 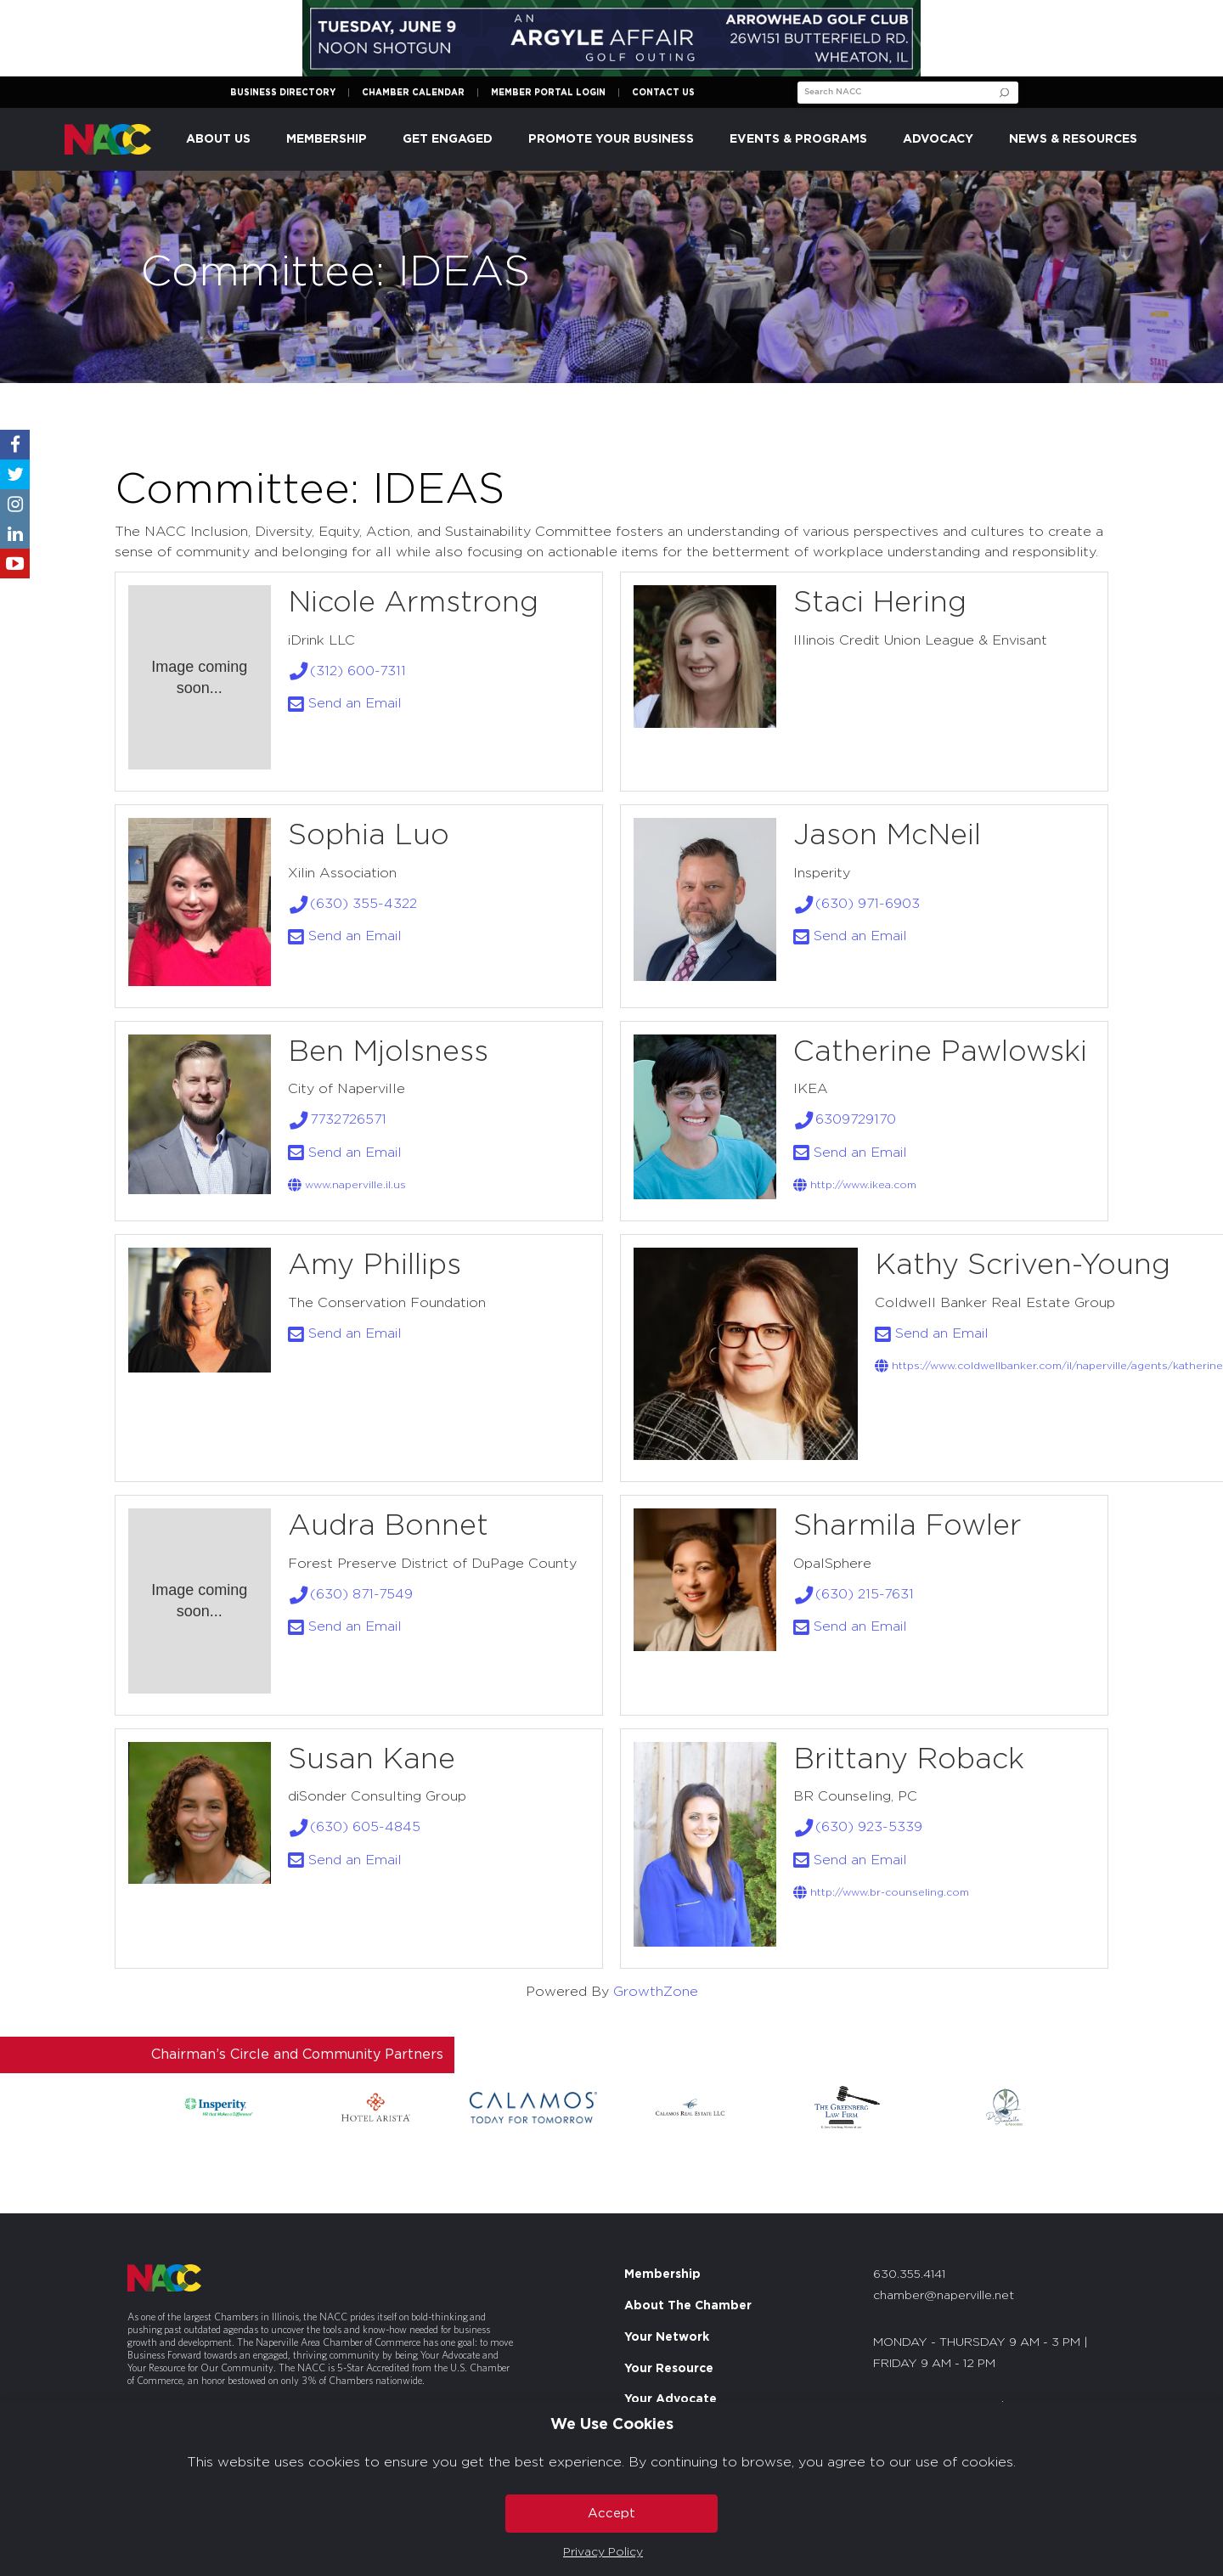 What do you see at coordinates (611, 139) in the screenshot?
I see `Promote Your Business` at bounding box center [611, 139].